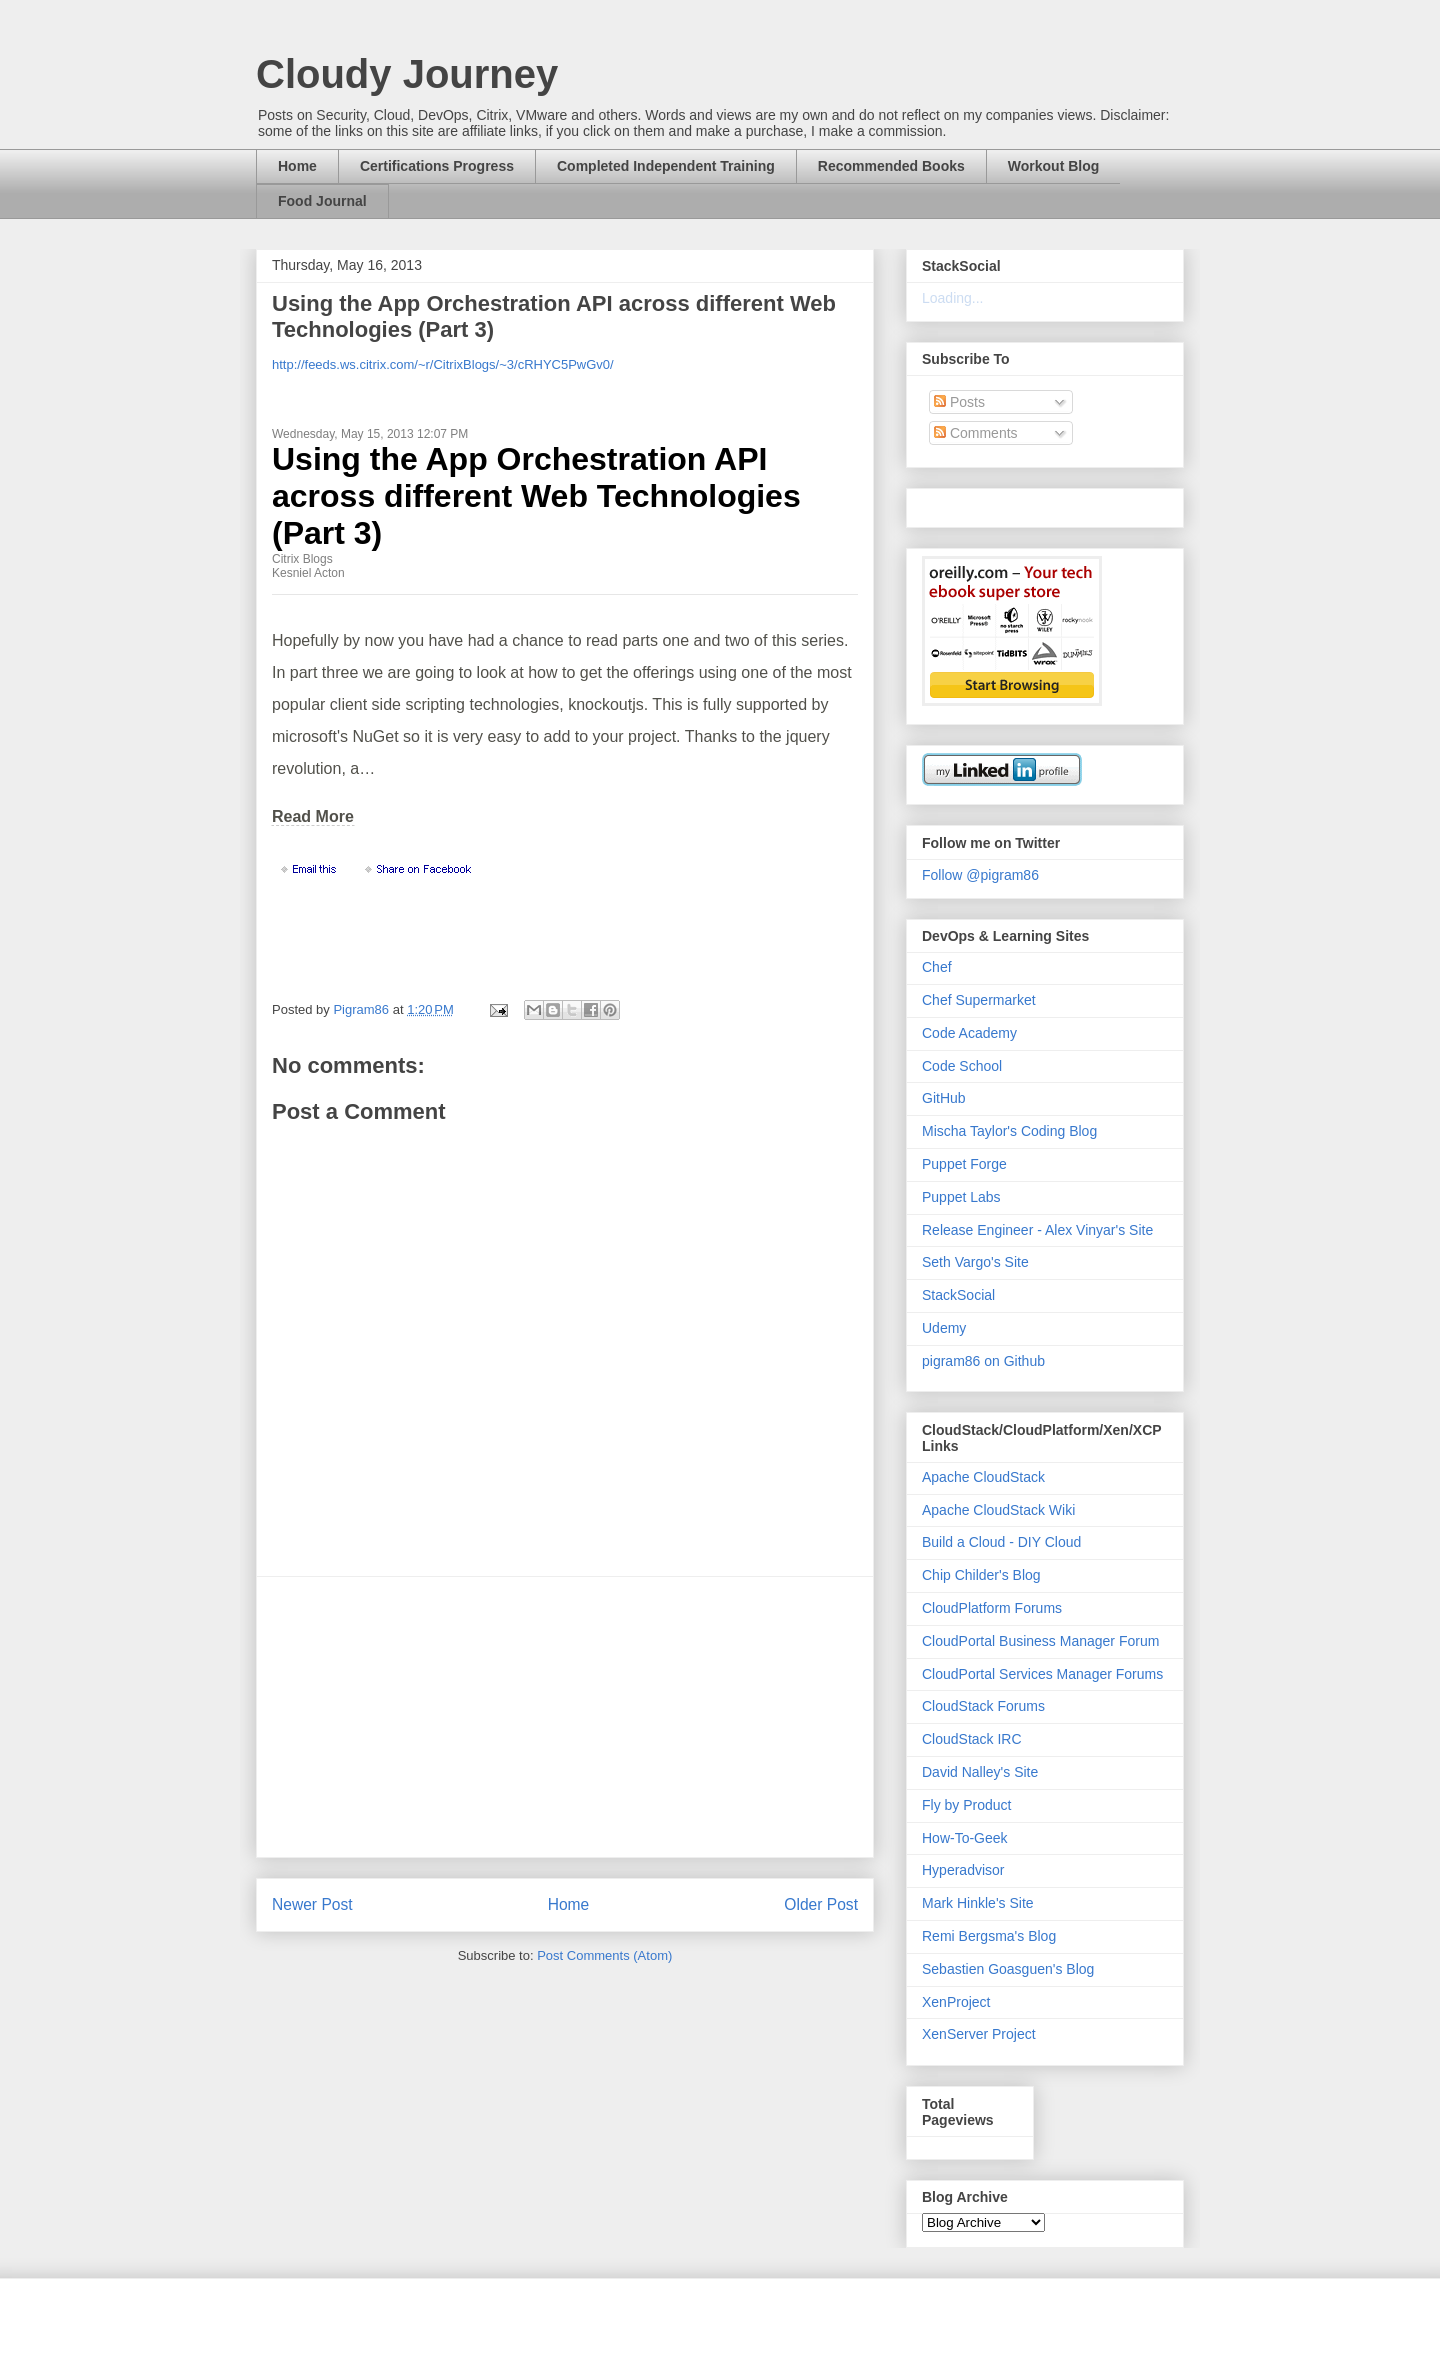 The height and width of the screenshot is (2369, 1440). I want to click on Posts, so click(959, 402).